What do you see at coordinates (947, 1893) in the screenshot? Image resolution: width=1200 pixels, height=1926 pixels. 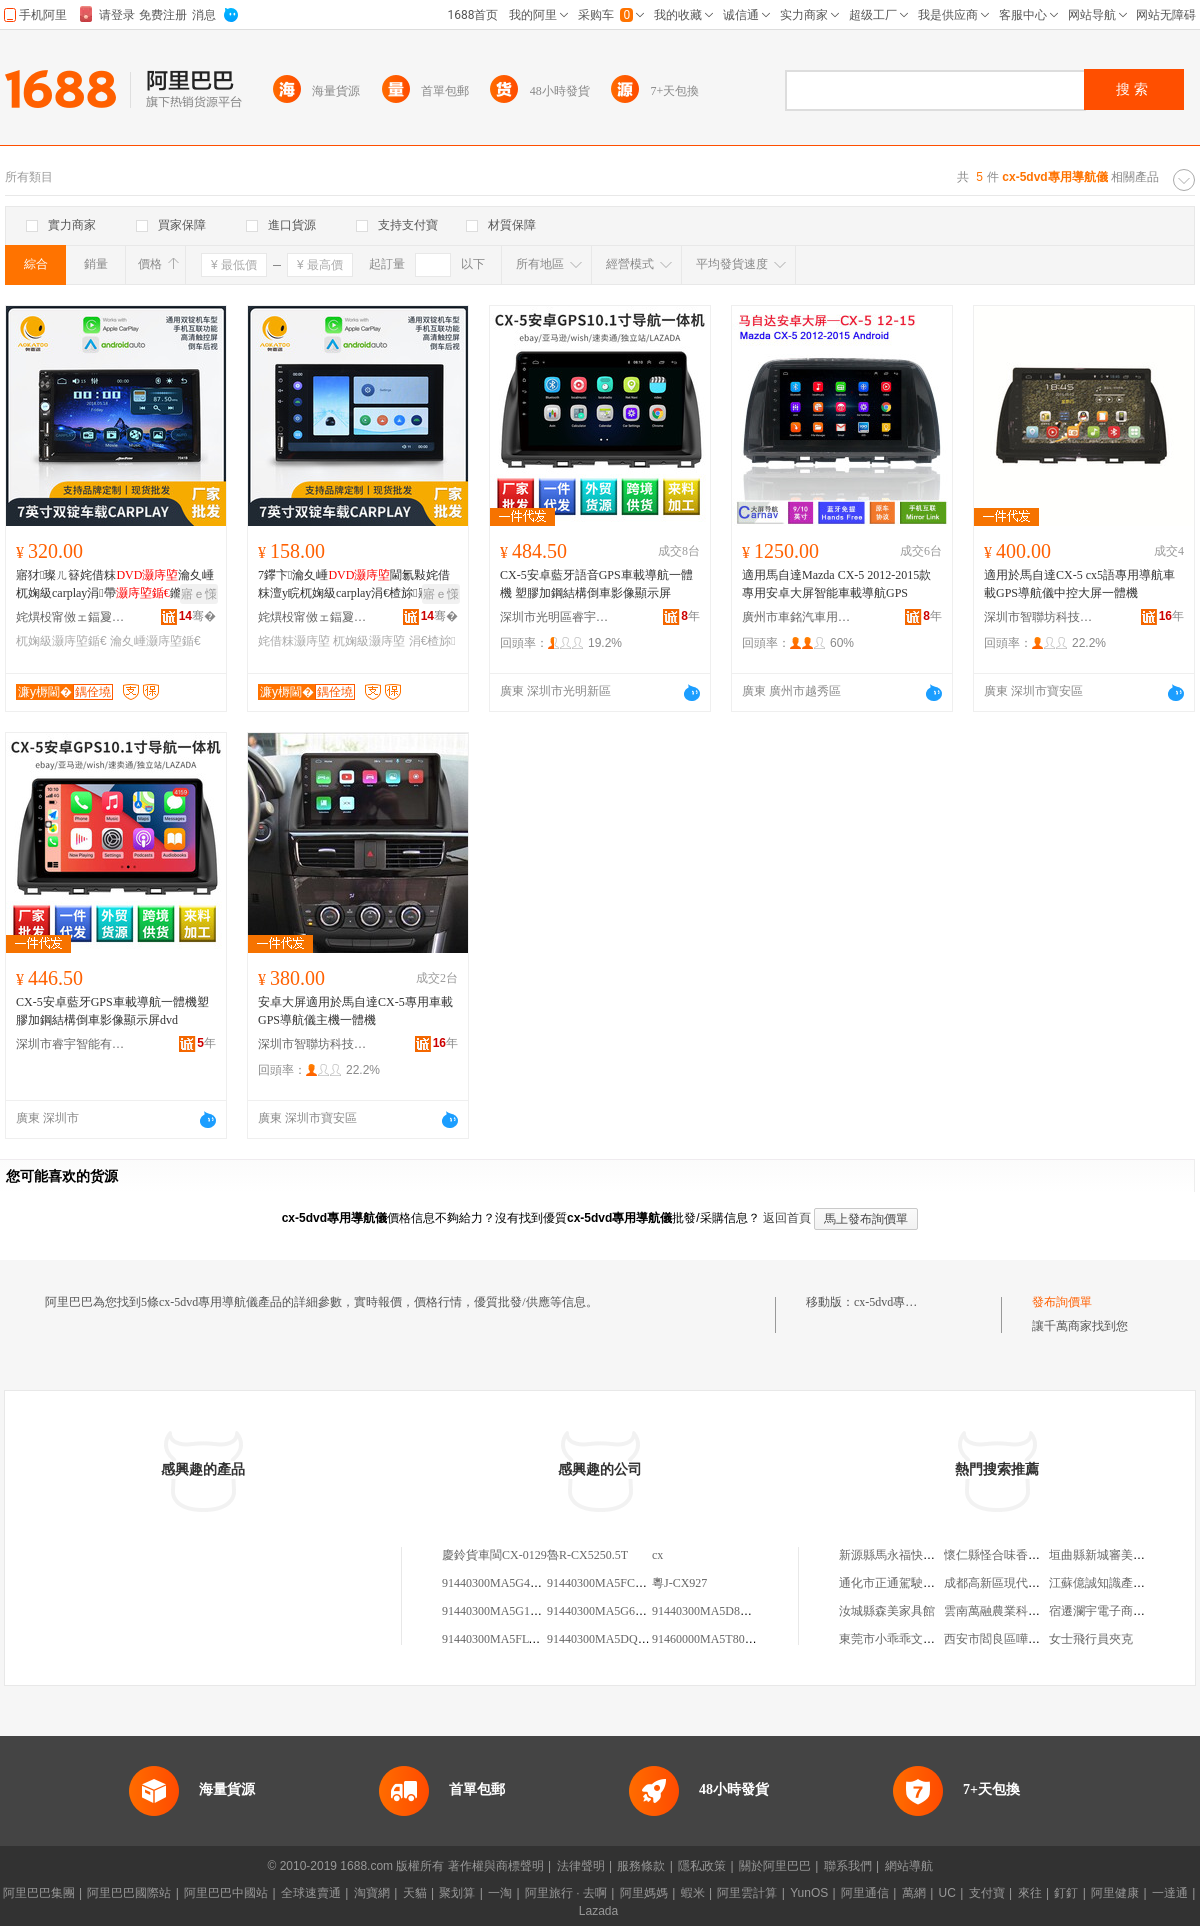 I see `UC` at bounding box center [947, 1893].